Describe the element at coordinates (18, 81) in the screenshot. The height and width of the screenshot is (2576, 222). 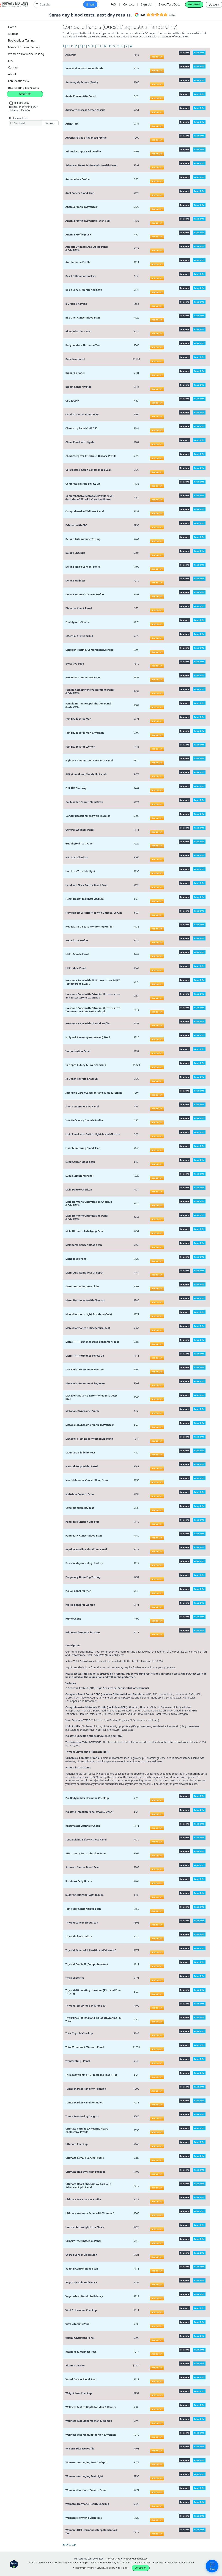
I see `Lab locations` at that location.